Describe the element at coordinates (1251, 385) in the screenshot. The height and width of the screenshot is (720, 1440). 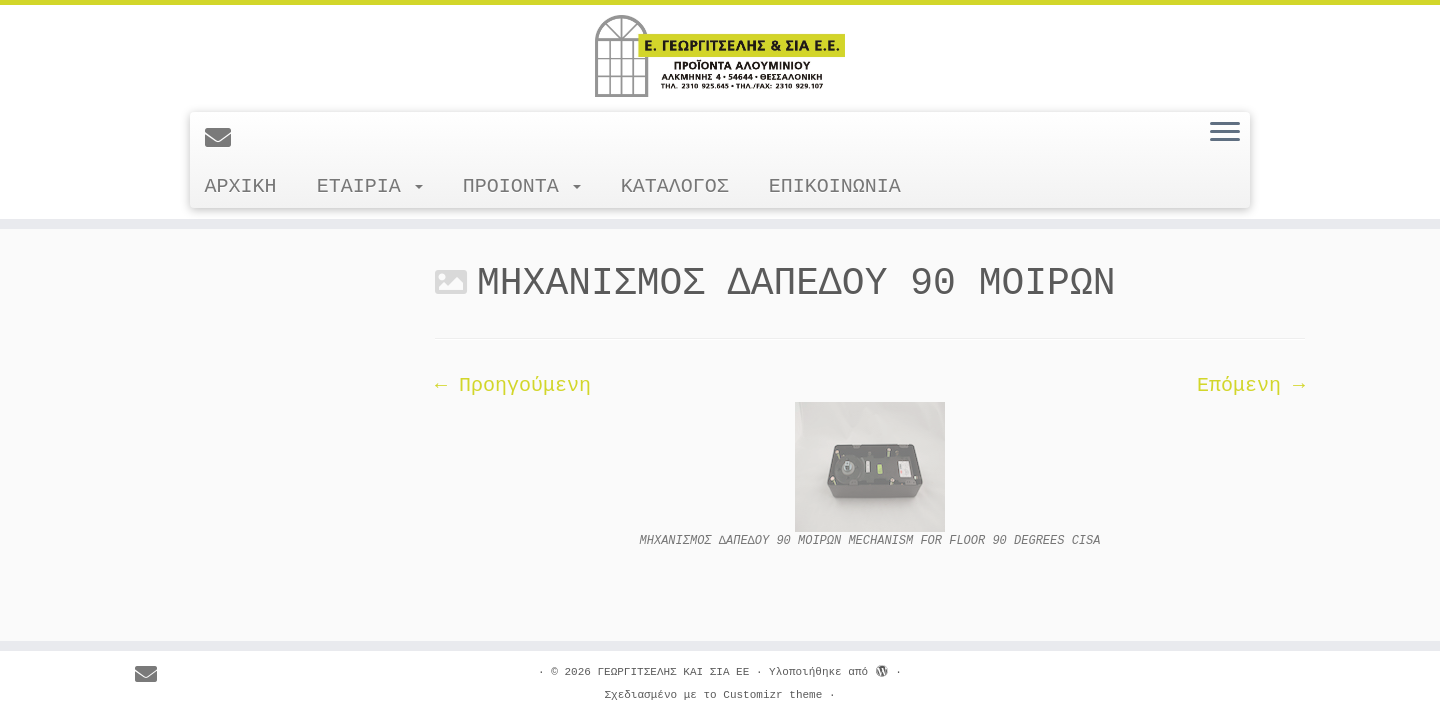
I see `Επόμενη →` at that location.